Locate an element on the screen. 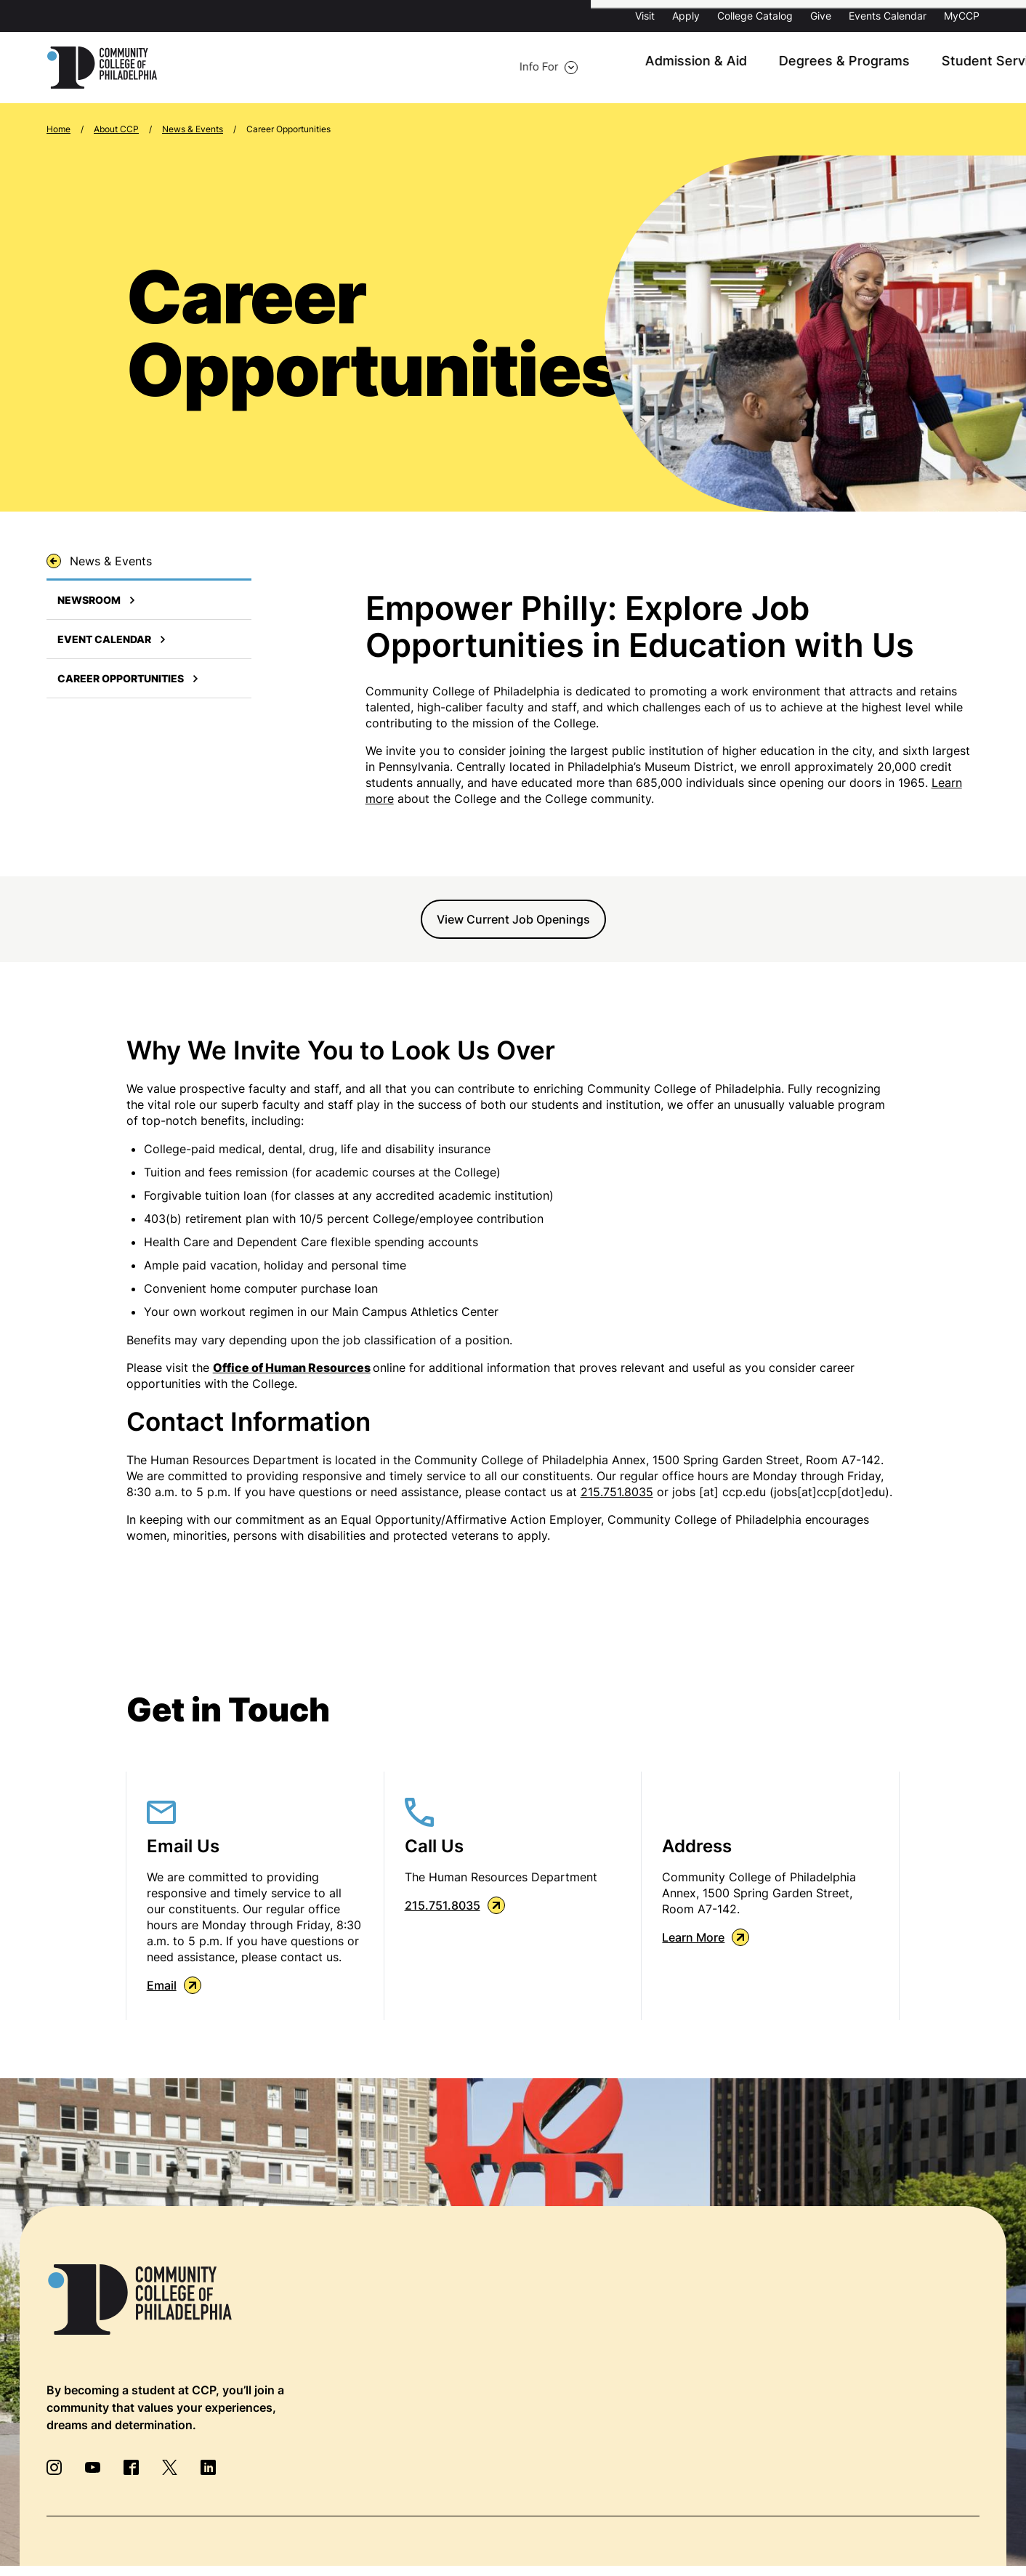 Image resolution: width=1026 pixels, height=2576 pixels. MyCCP is located at coordinates (961, 15).